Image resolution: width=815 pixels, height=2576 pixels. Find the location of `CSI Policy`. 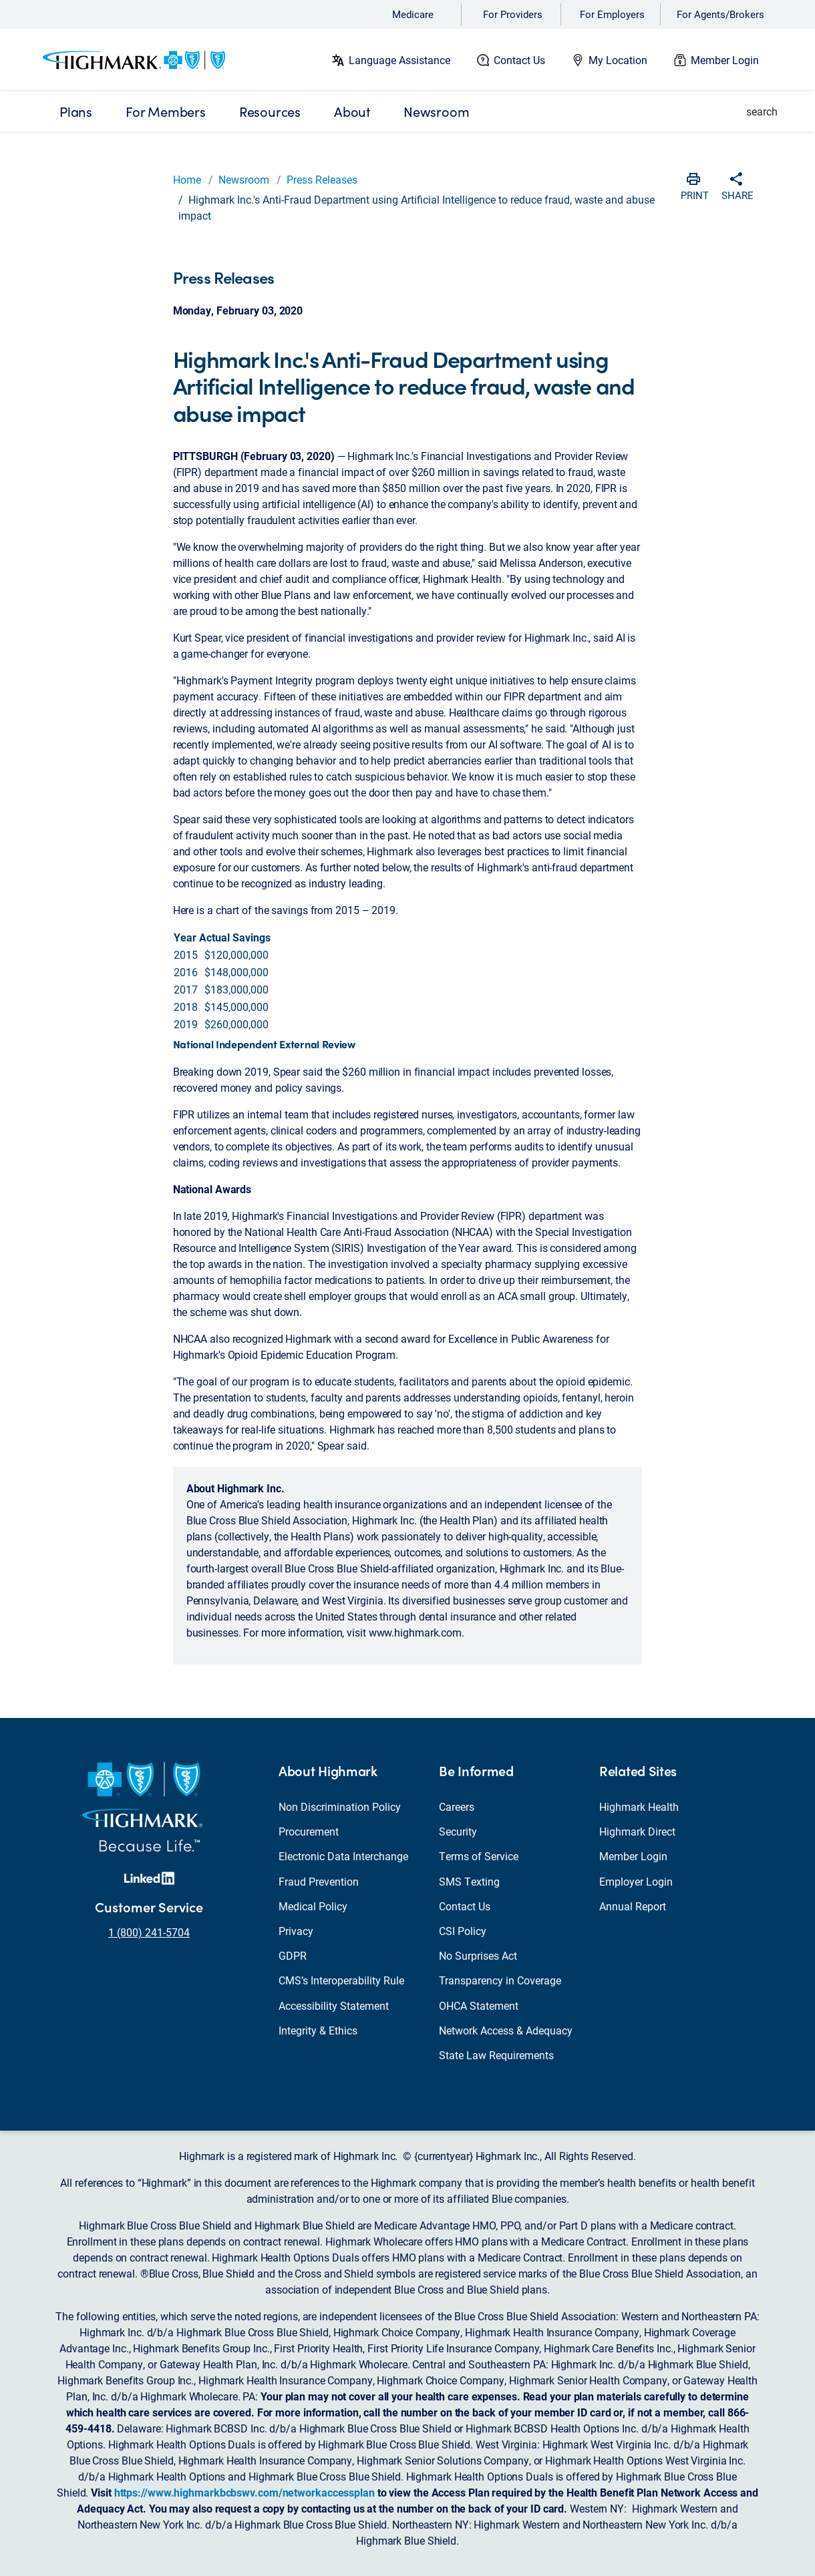

CSI Policy is located at coordinates (462, 1931).